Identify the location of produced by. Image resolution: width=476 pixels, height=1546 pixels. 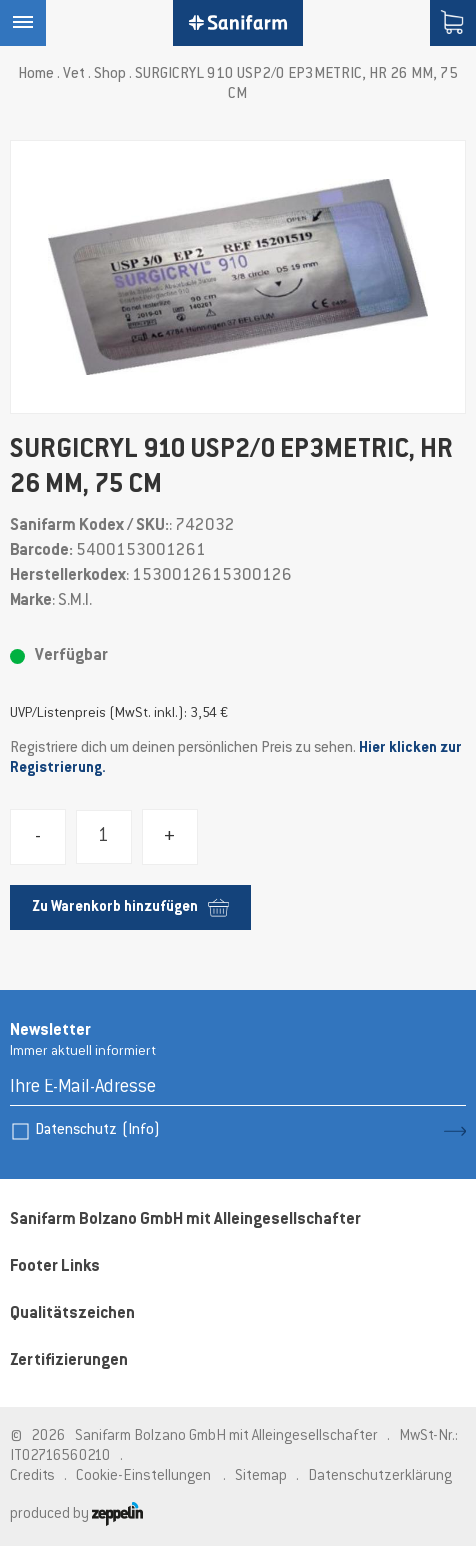
(76, 1514).